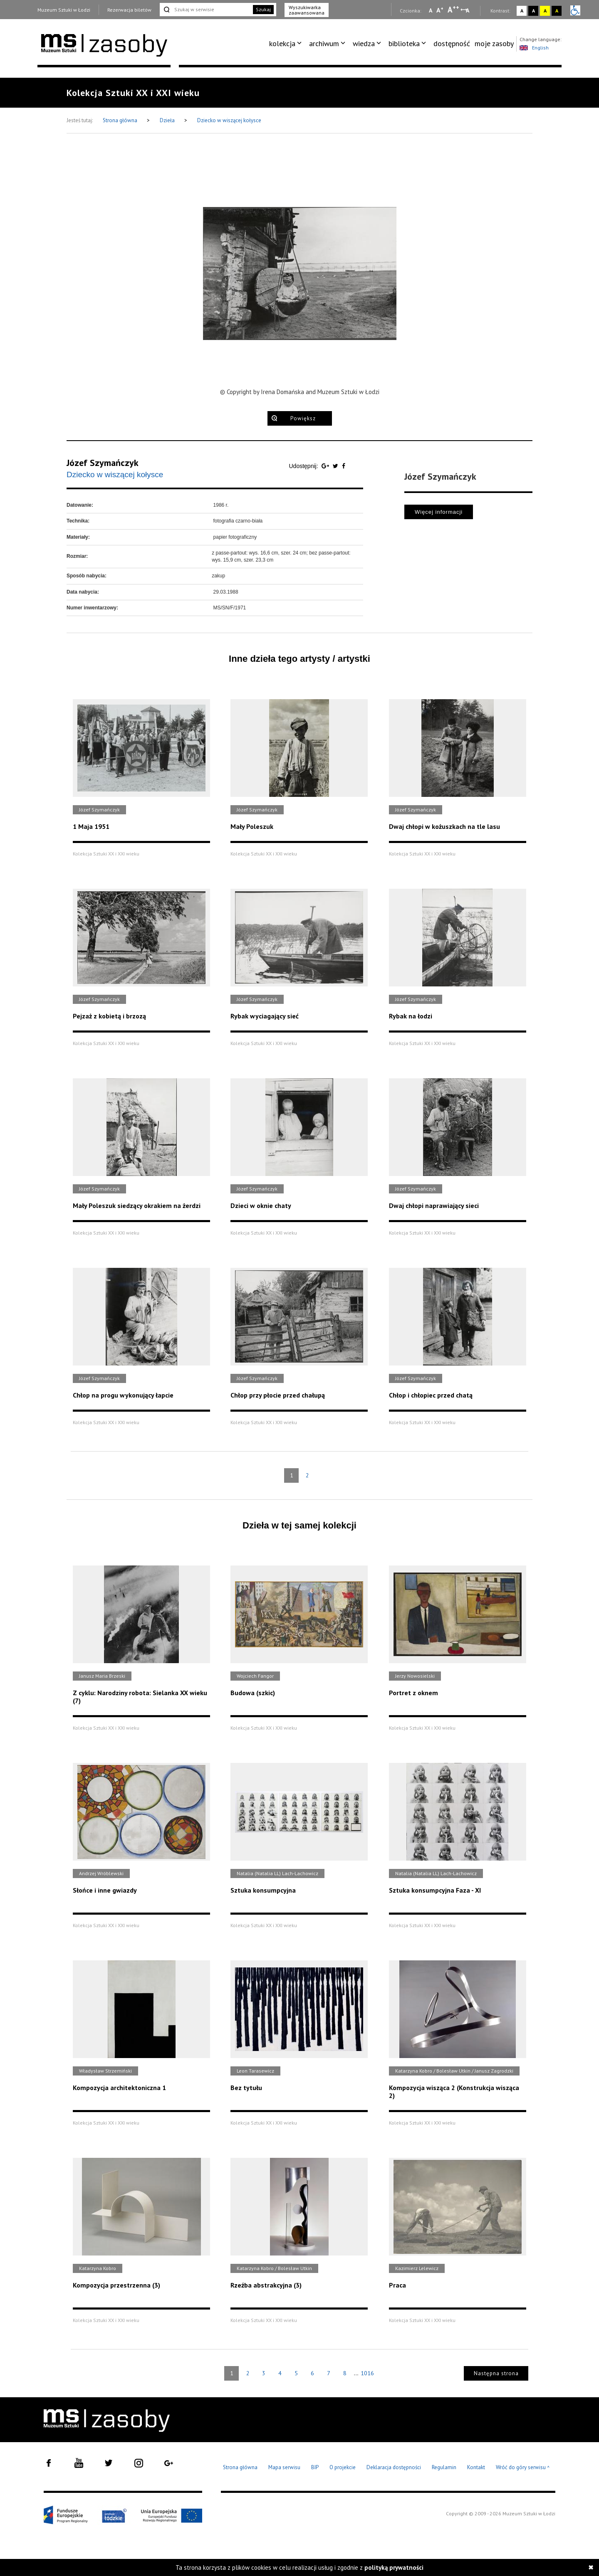 The width and height of the screenshot is (599, 2576). Describe the element at coordinates (286, 44) in the screenshot. I see `[menuitem]` at that location.